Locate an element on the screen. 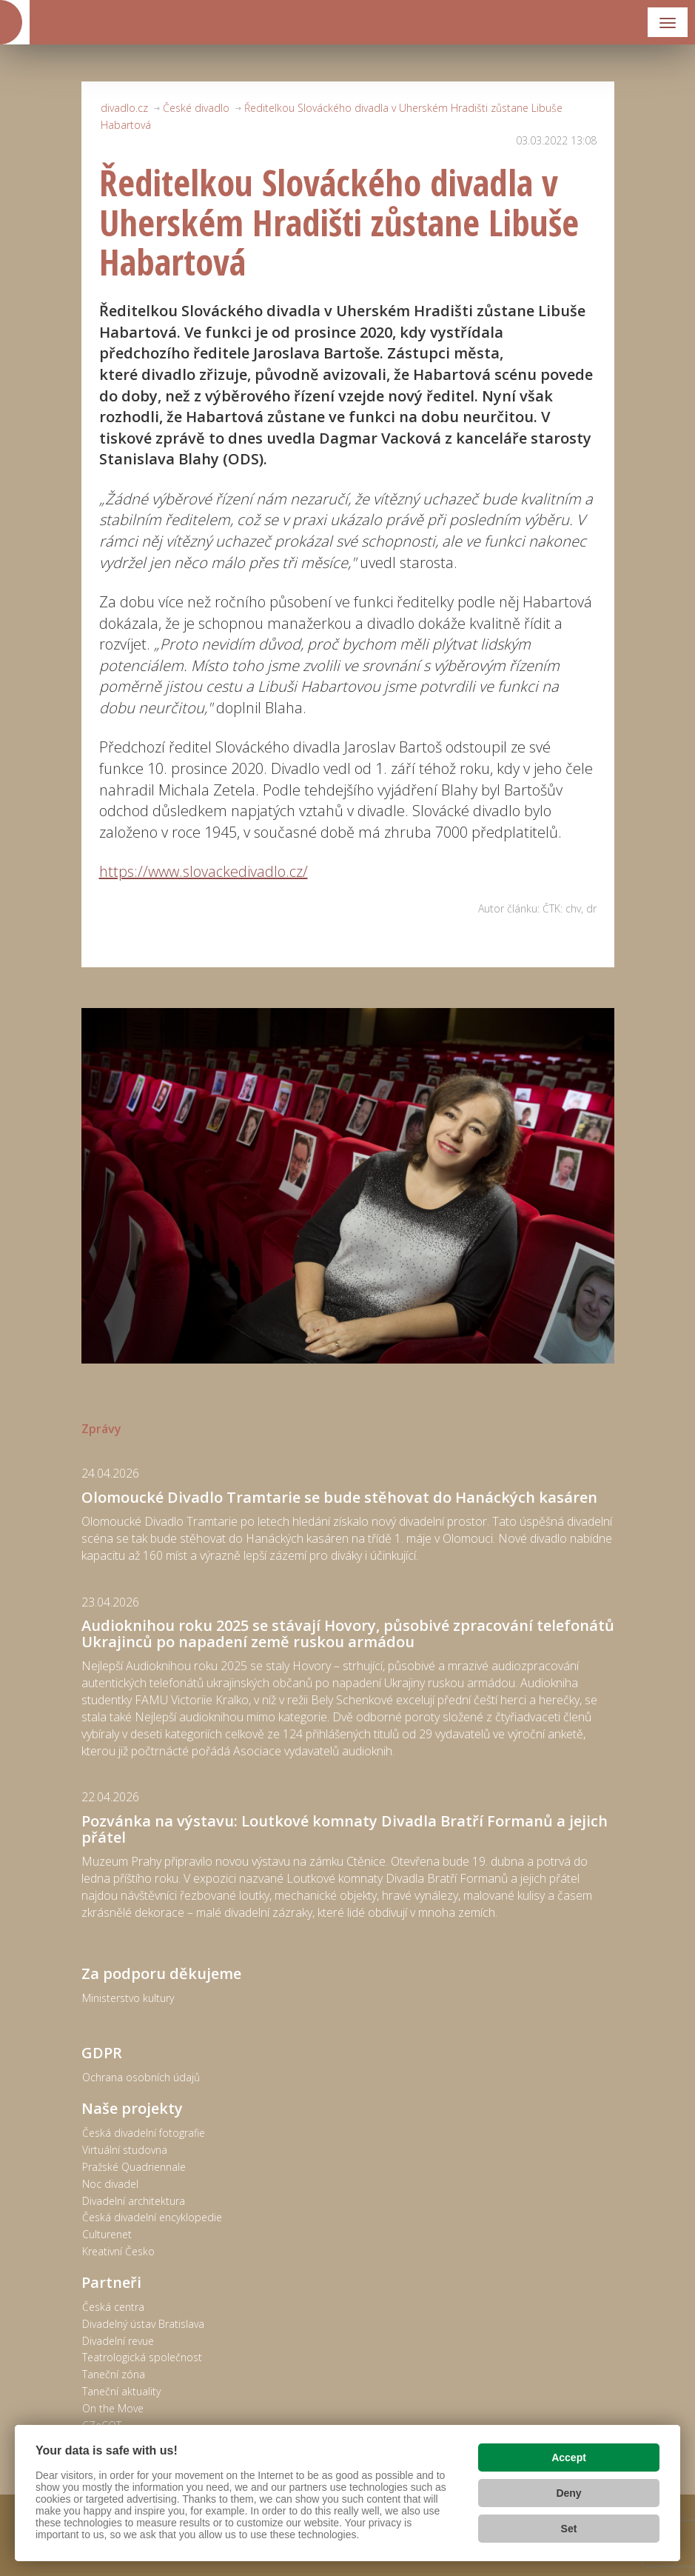  Virtuální studovna is located at coordinates (124, 2150).